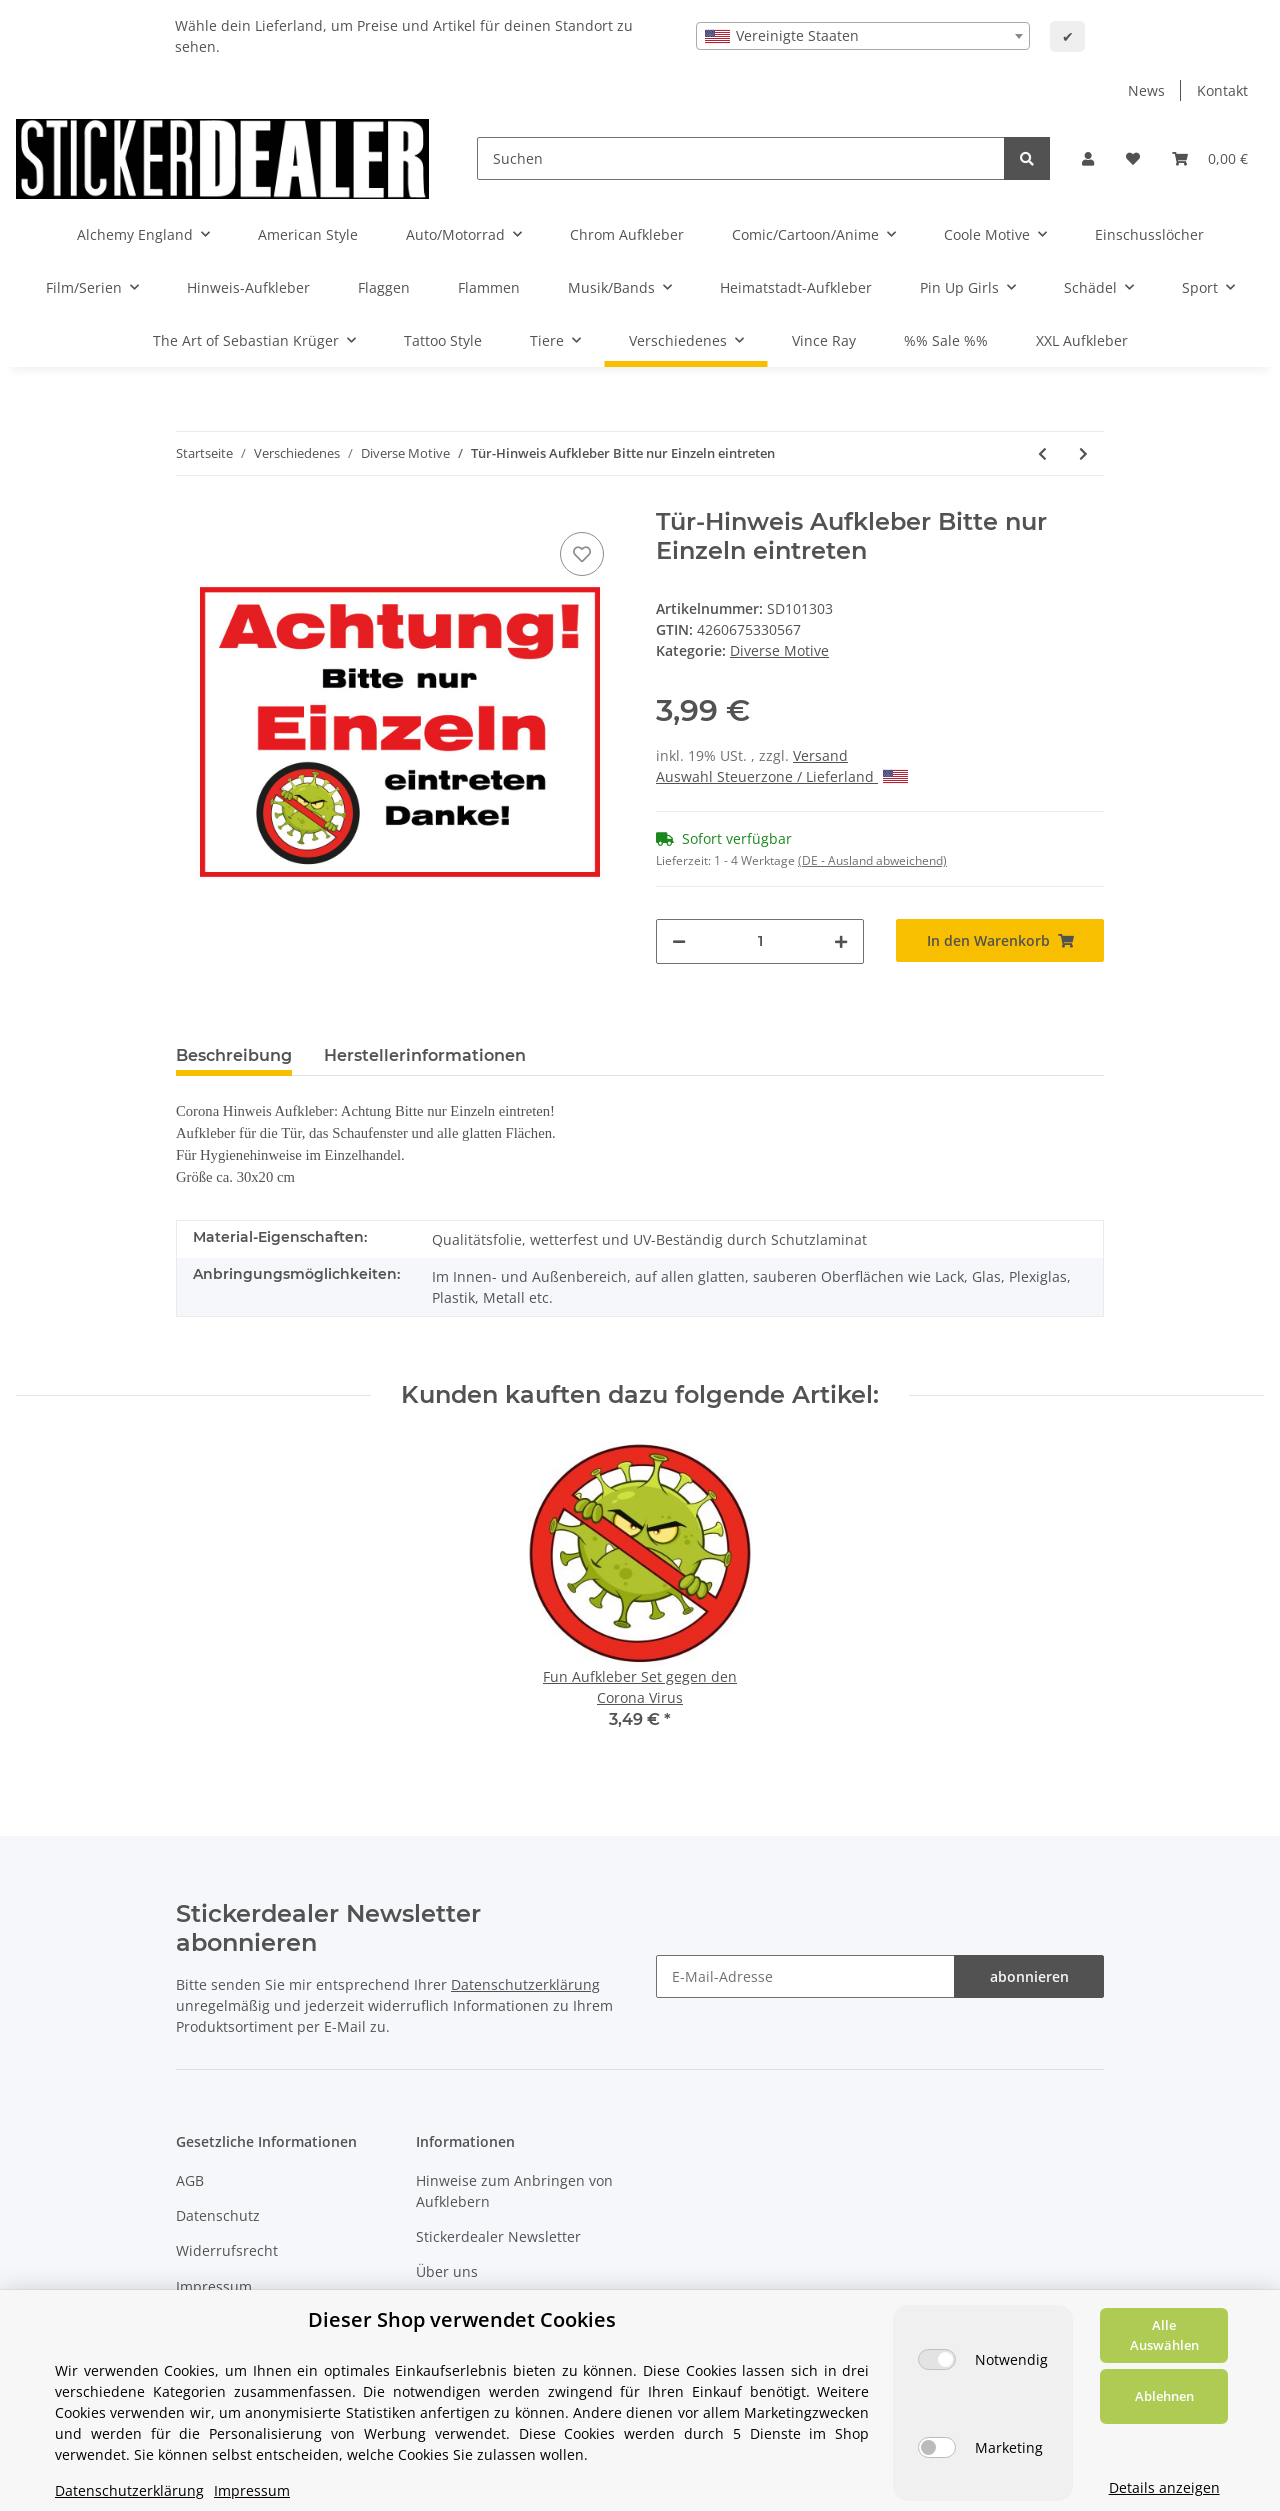  Describe the element at coordinates (760, 941) in the screenshot. I see `[Menge]` at that location.